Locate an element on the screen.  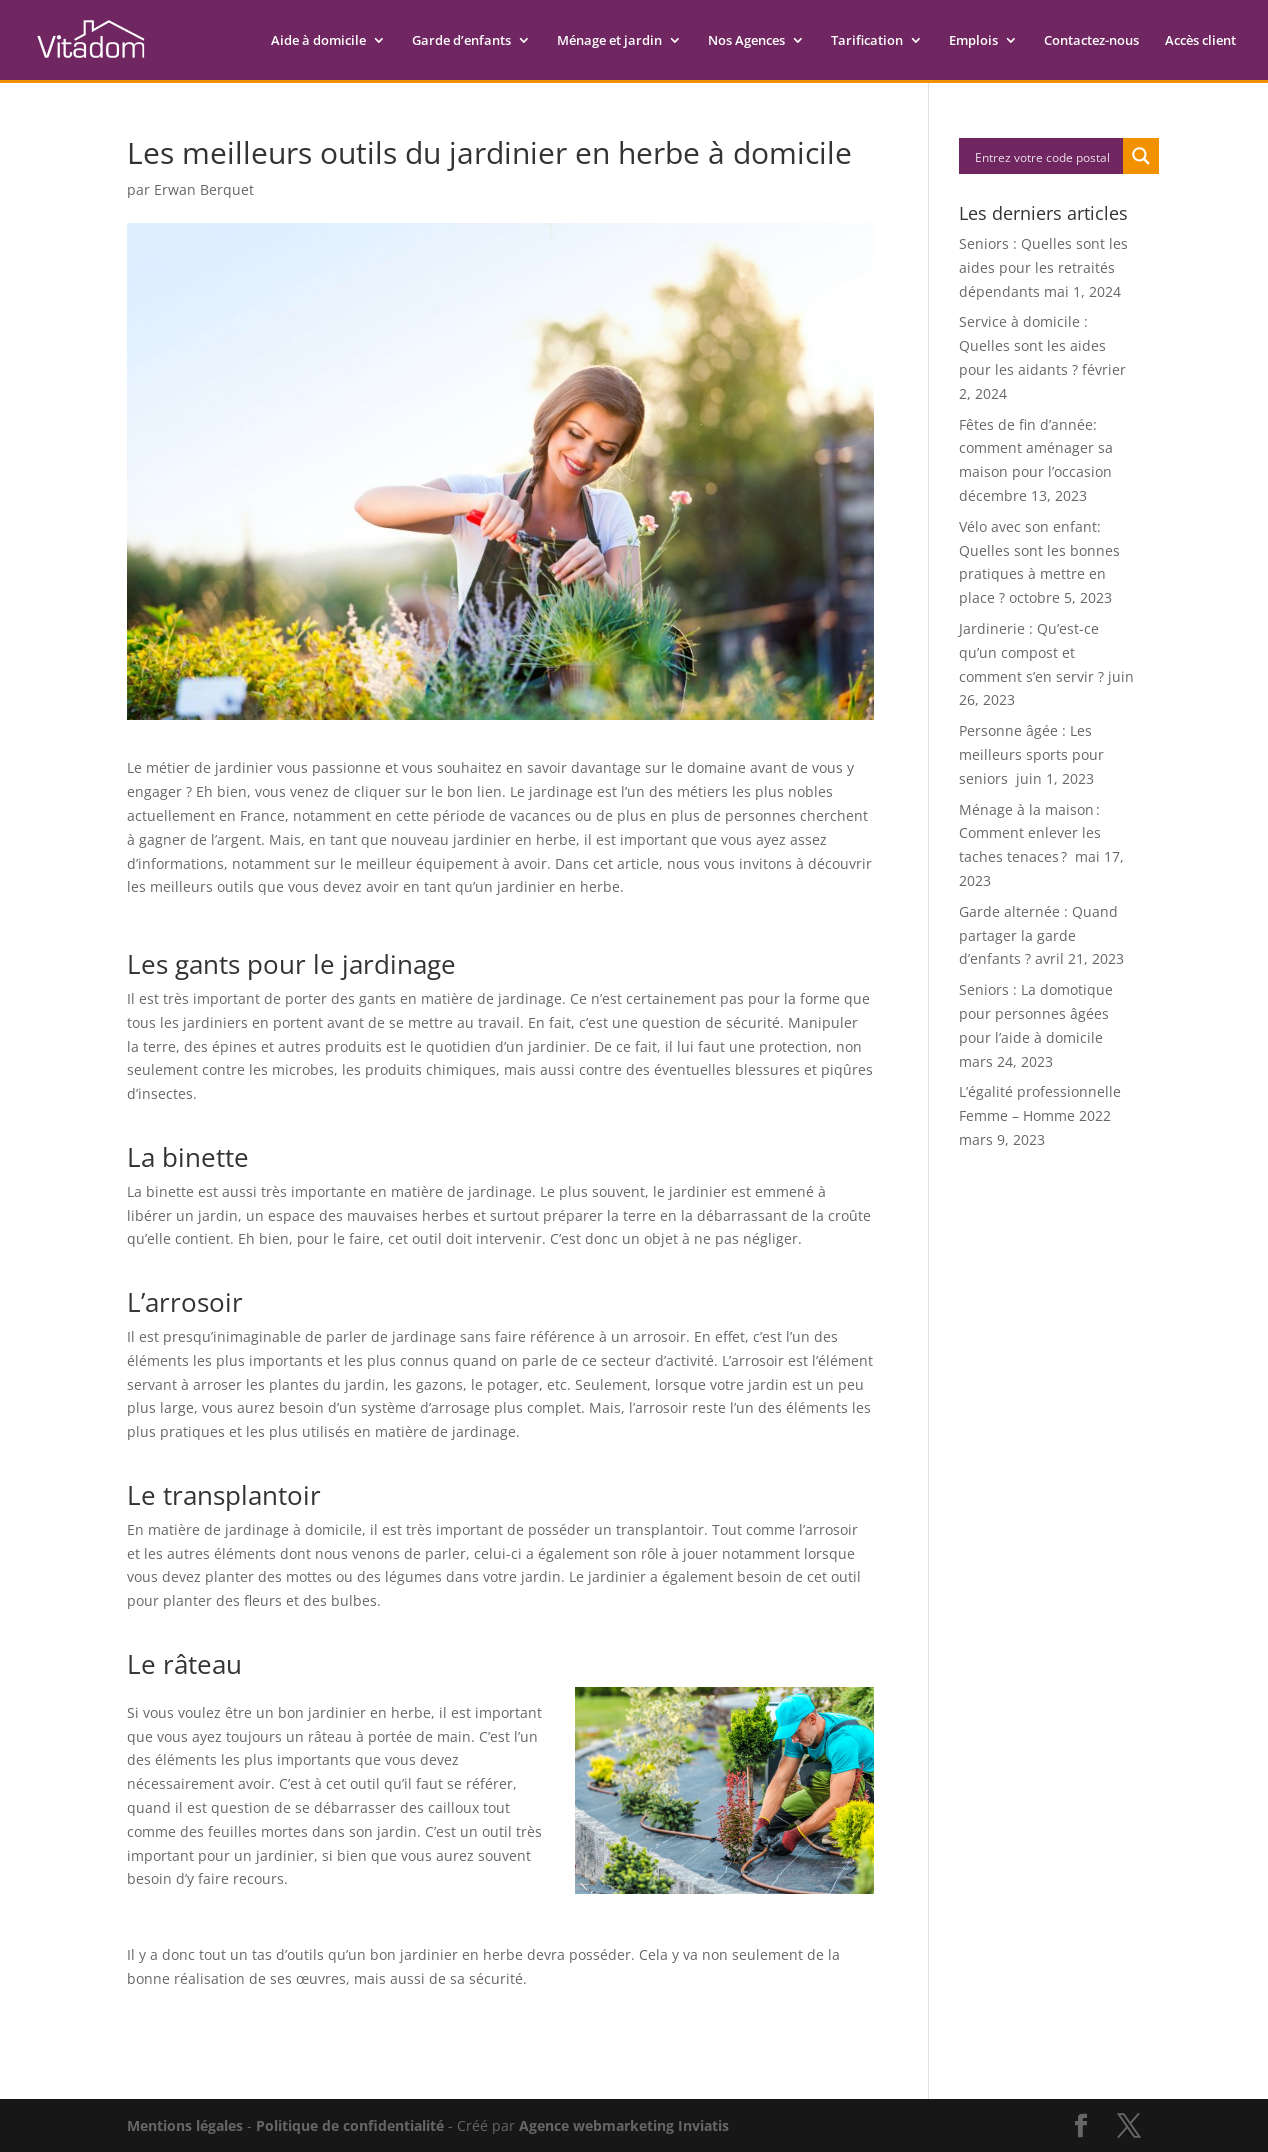
Ménage à la maison : Comment enlever les taches tenaces ? is located at coordinates (1030, 833).